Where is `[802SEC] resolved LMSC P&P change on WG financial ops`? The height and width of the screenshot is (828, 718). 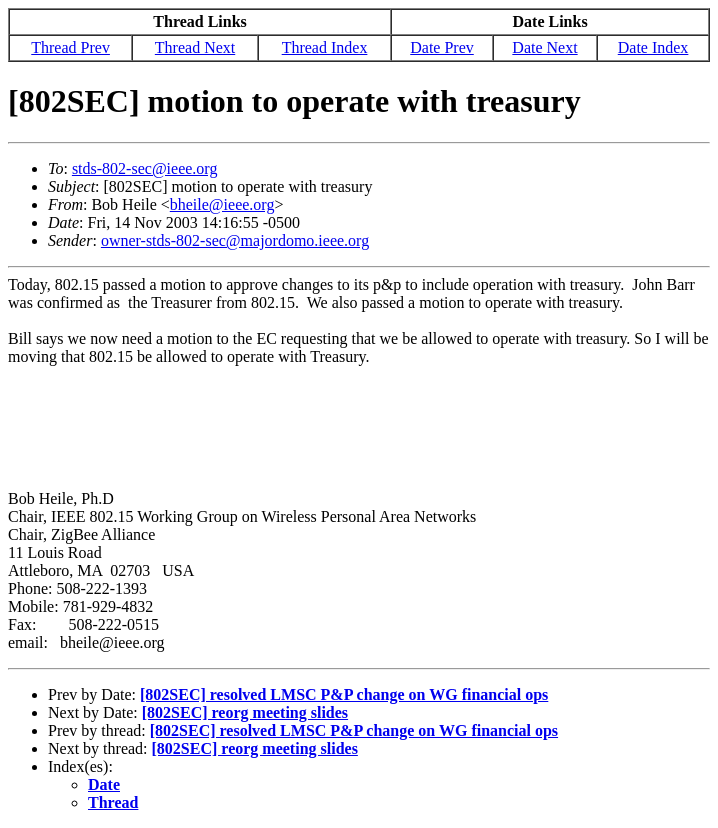
[802SEC] resolved LMSC P&P change on WG financial ops is located at coordinates (344, 694).